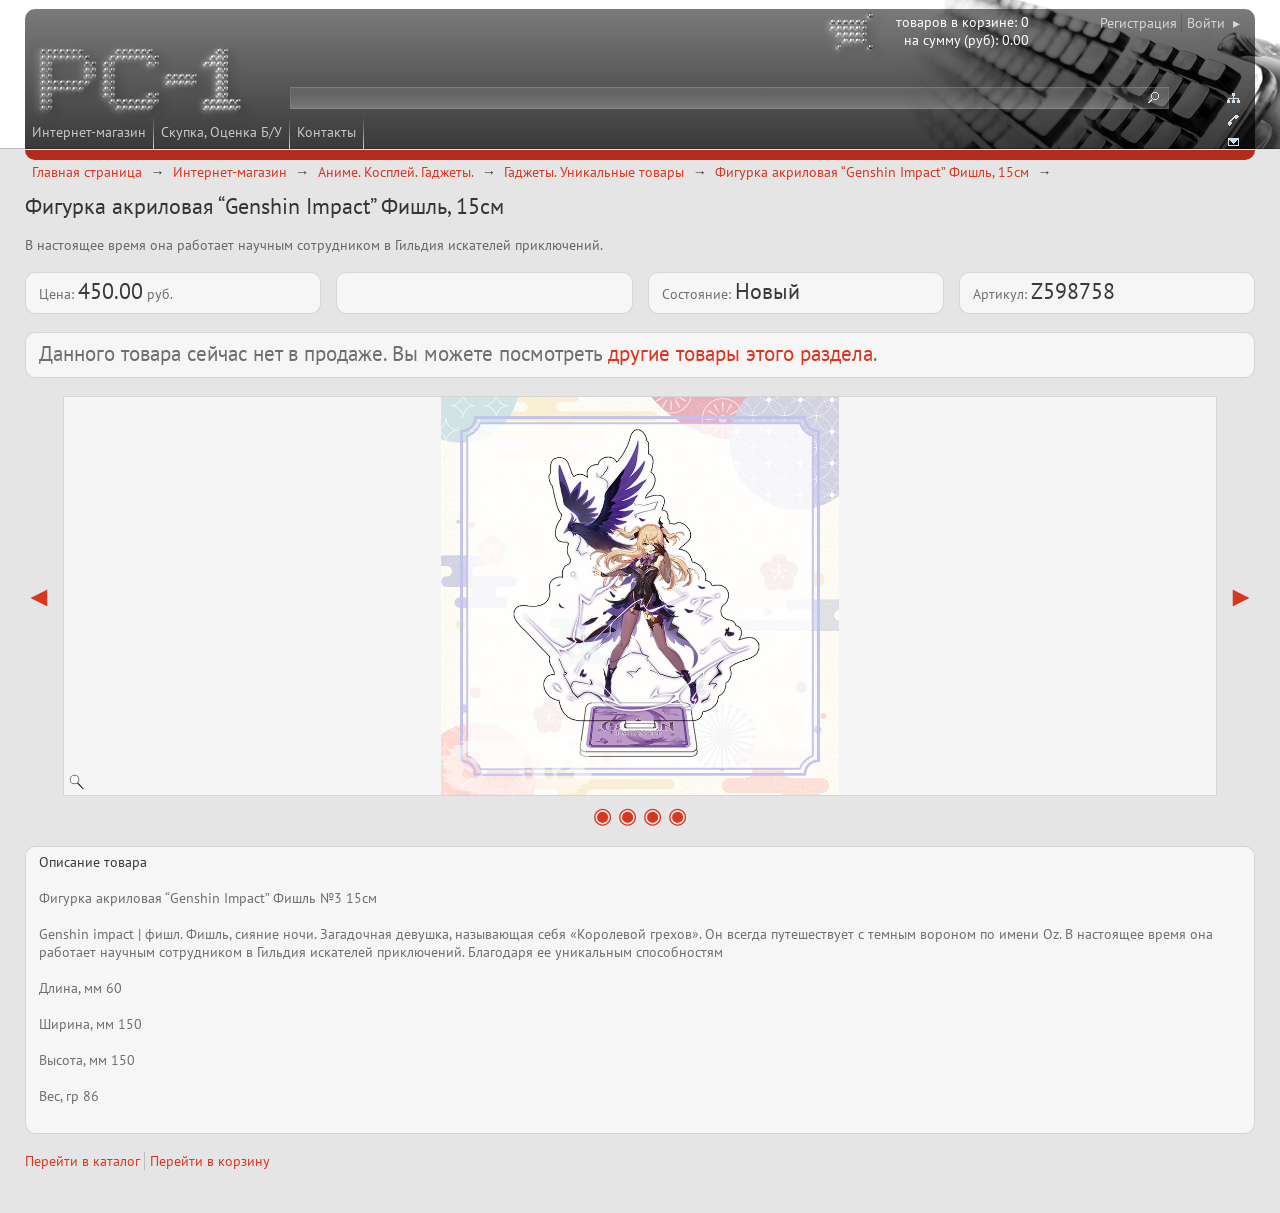 The image size is (1280, 1213). I want to click on другие товары этого раздела, so click(740, 353).